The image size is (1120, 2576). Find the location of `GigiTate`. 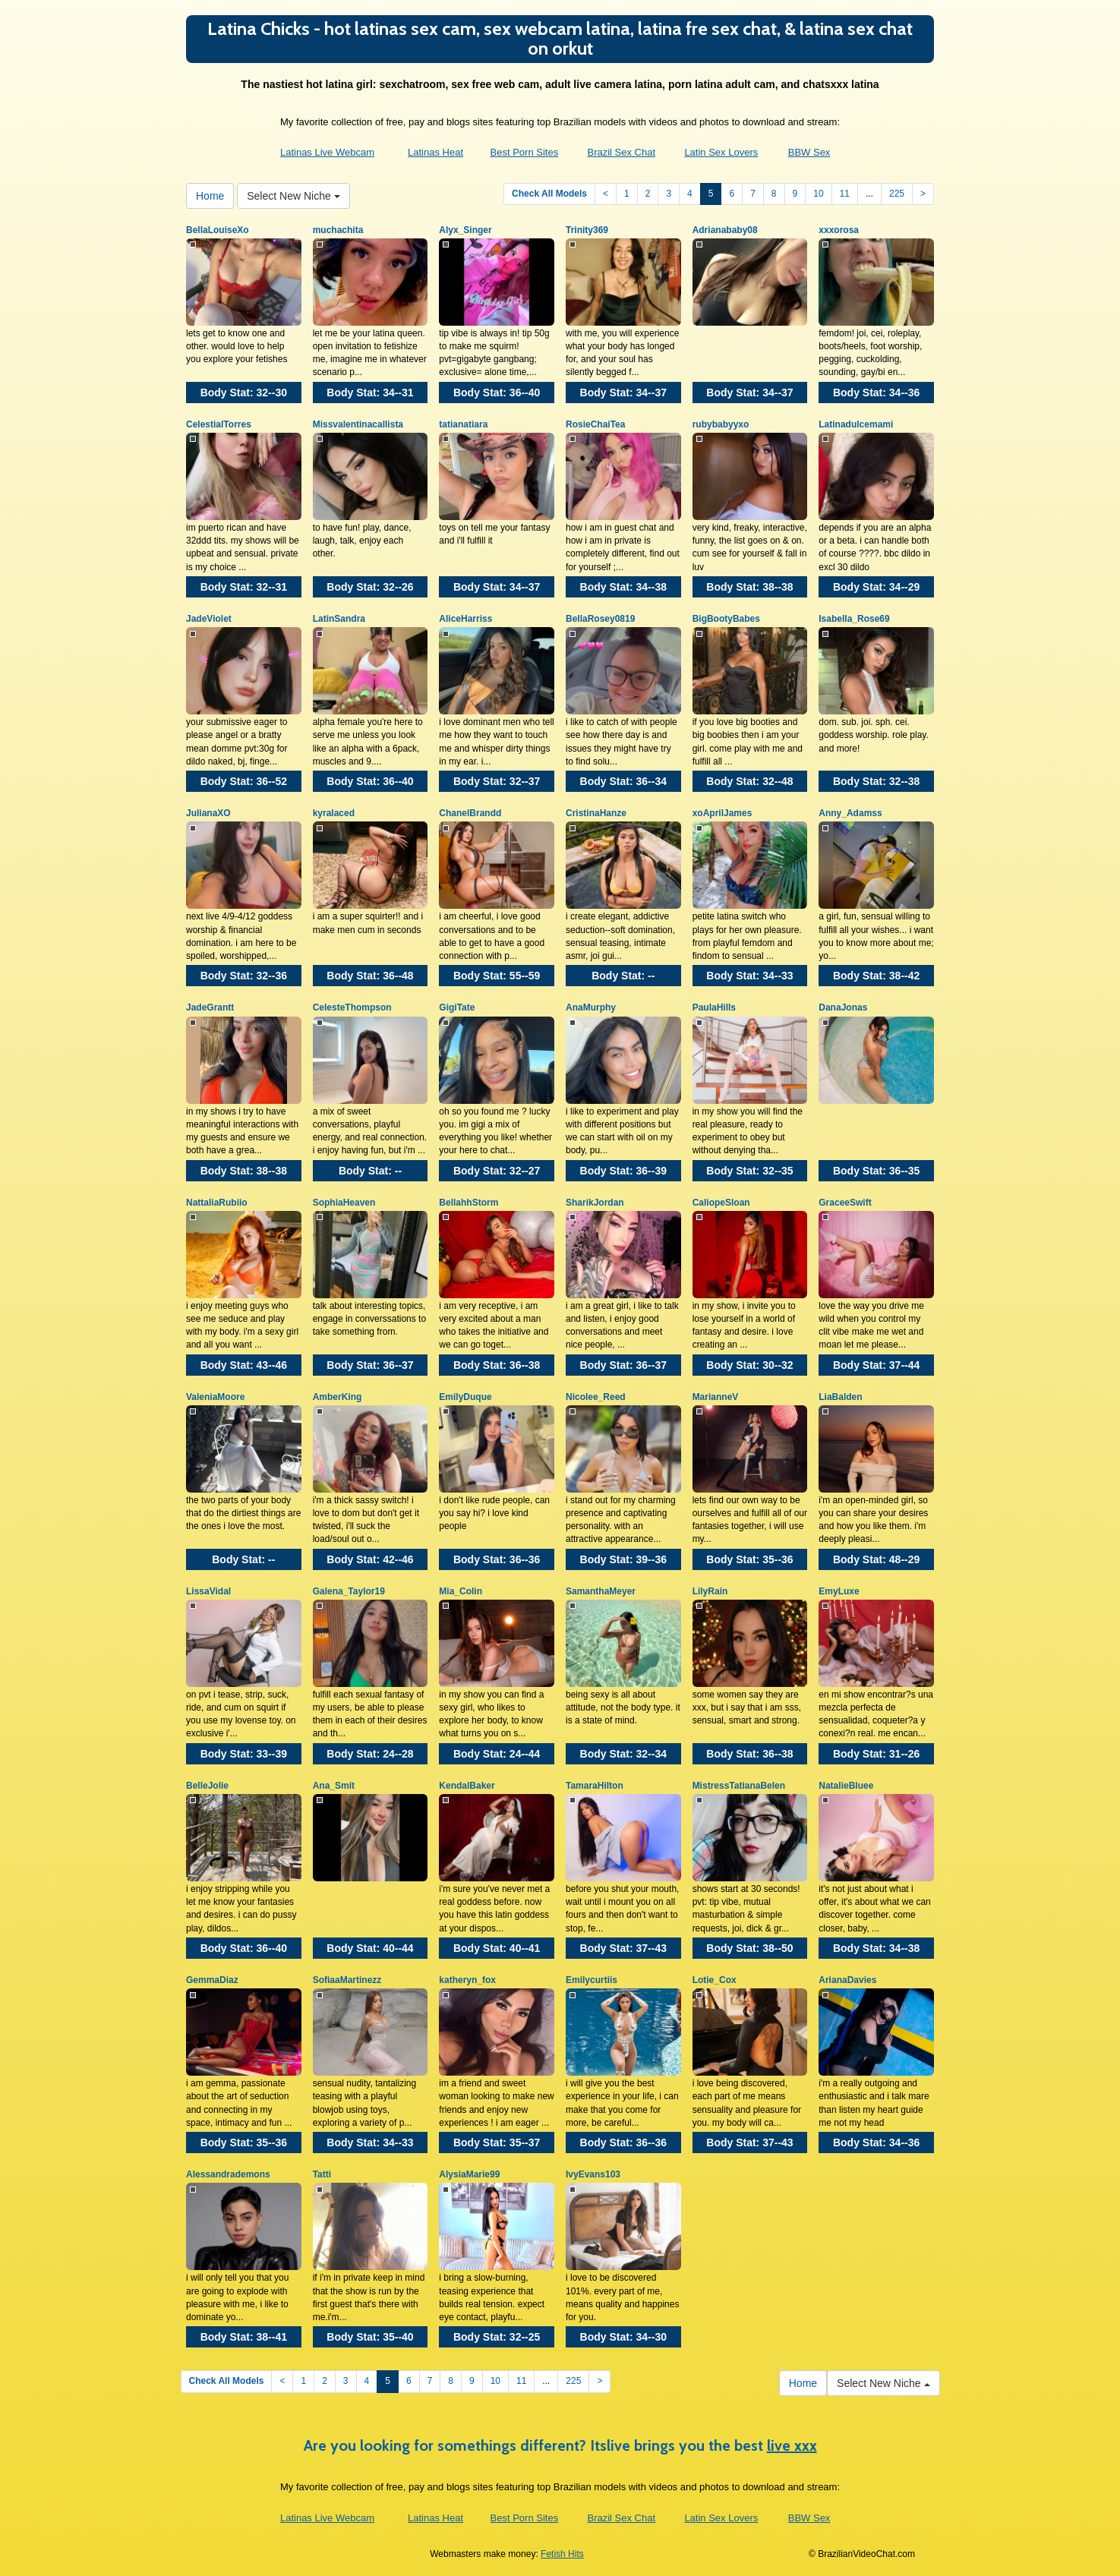

GigiTate is located at coordinates (457, 1007).